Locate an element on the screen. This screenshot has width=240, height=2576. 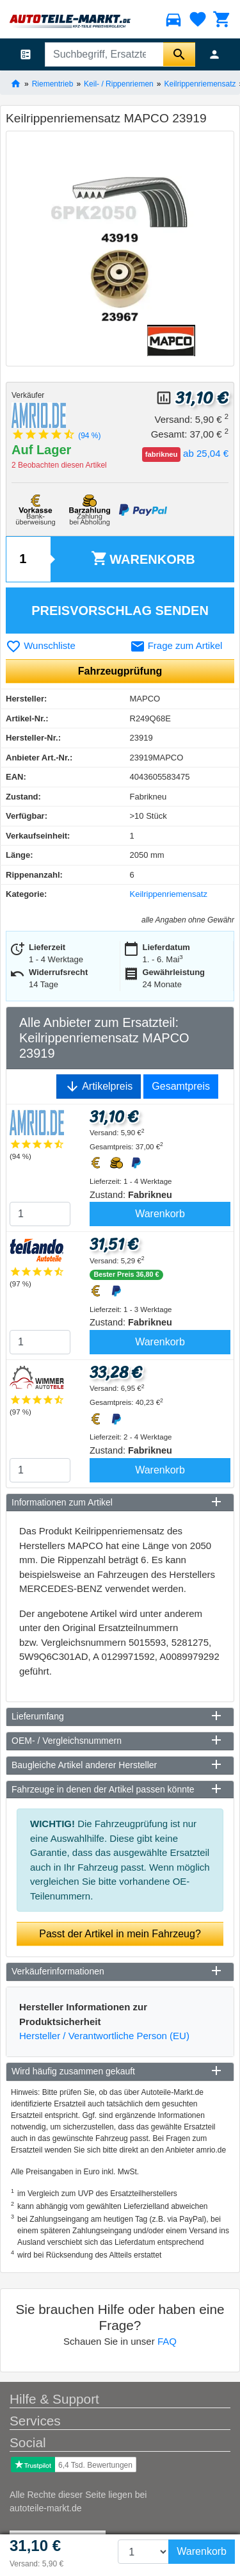
FAQ is located at coordinates (167, 2341).